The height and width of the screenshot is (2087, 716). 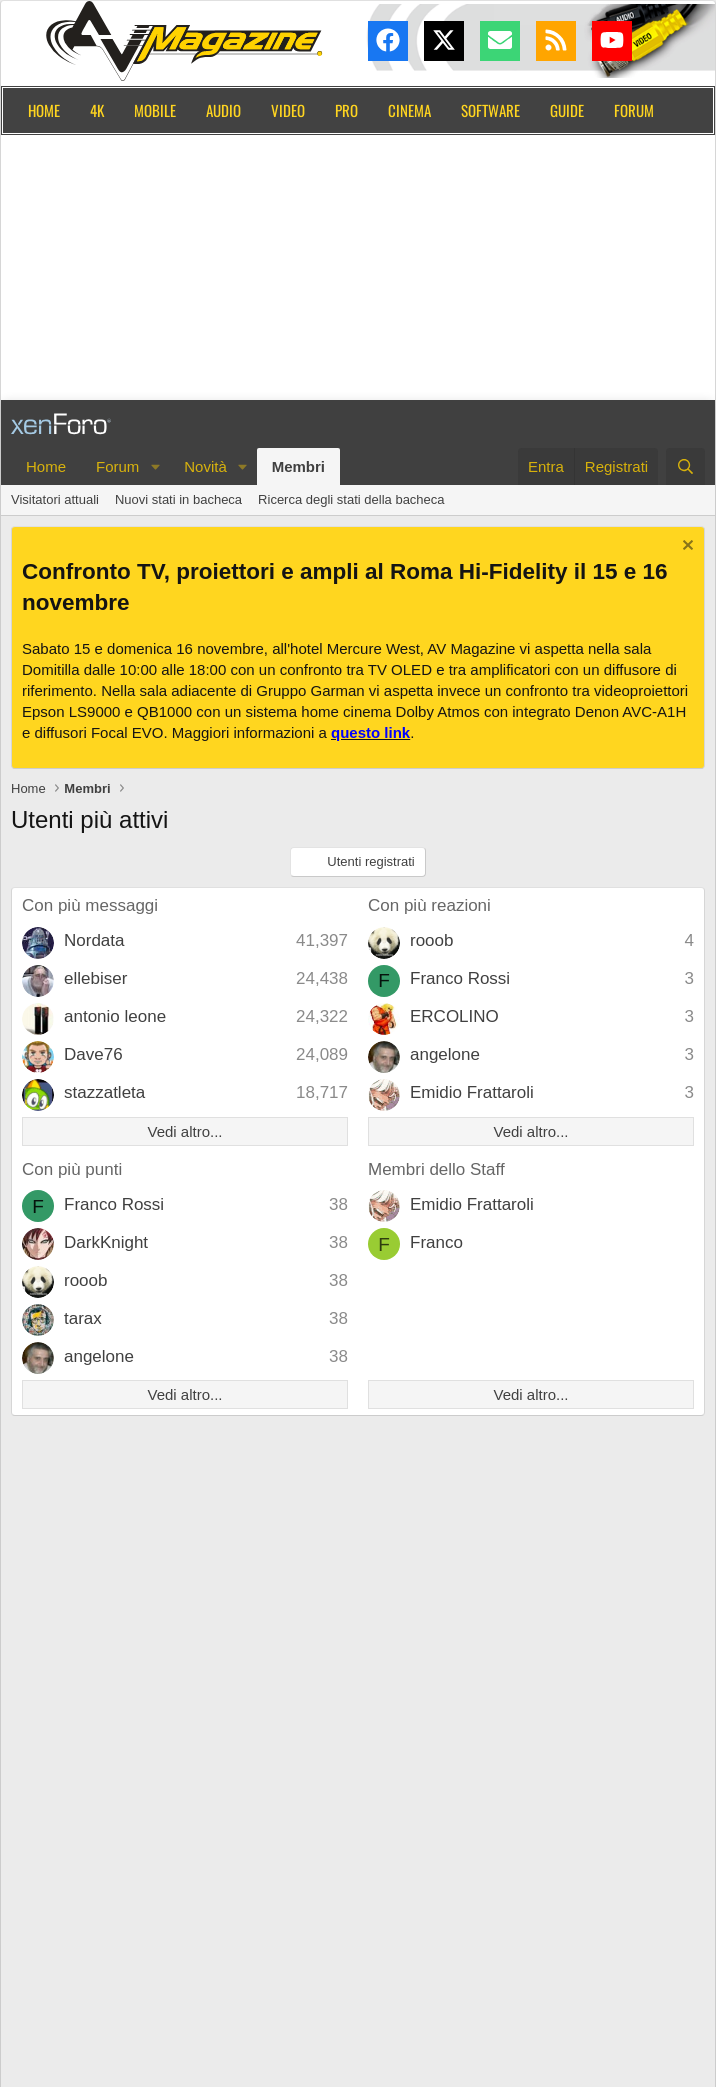 I want to click on Forum, so click(x=634, y=110).